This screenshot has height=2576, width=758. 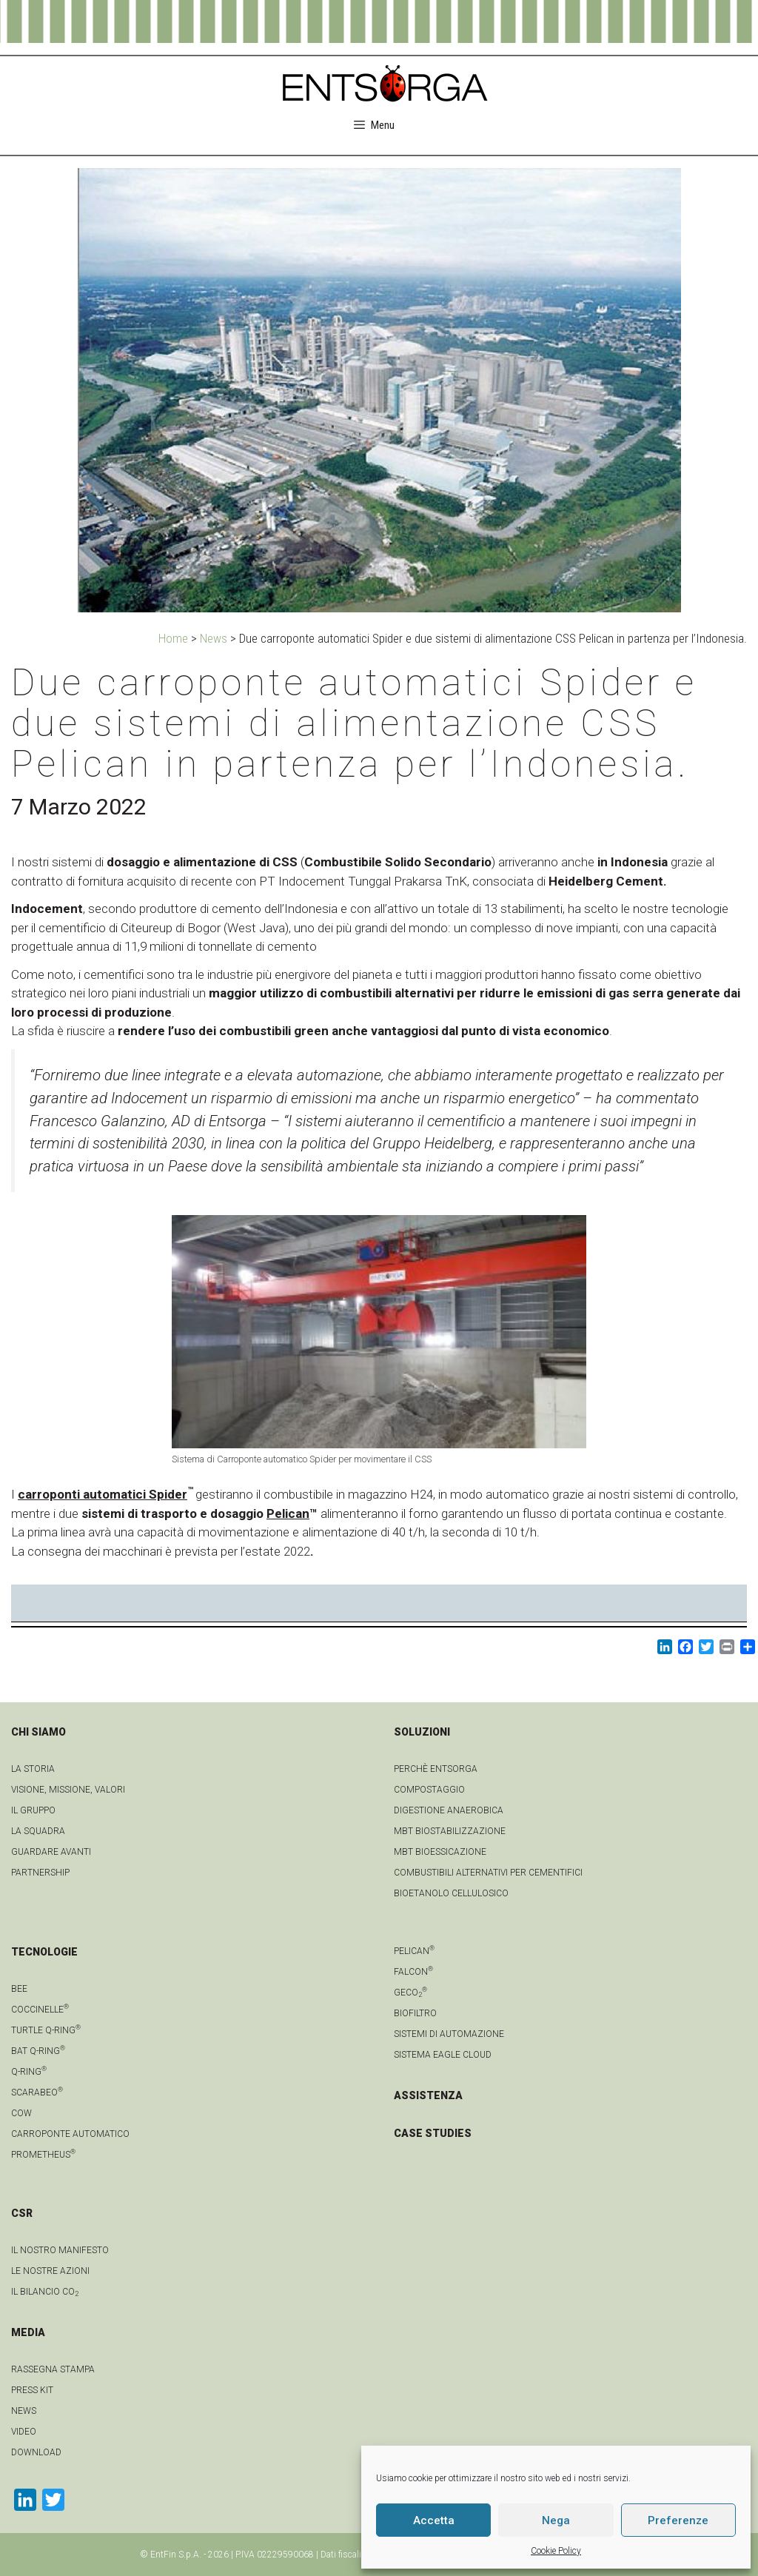 What do you see at coordinates (440, 1852) in the screenshot?
I see `MBT Bioessicazione` at bounding box center [440, 1852].